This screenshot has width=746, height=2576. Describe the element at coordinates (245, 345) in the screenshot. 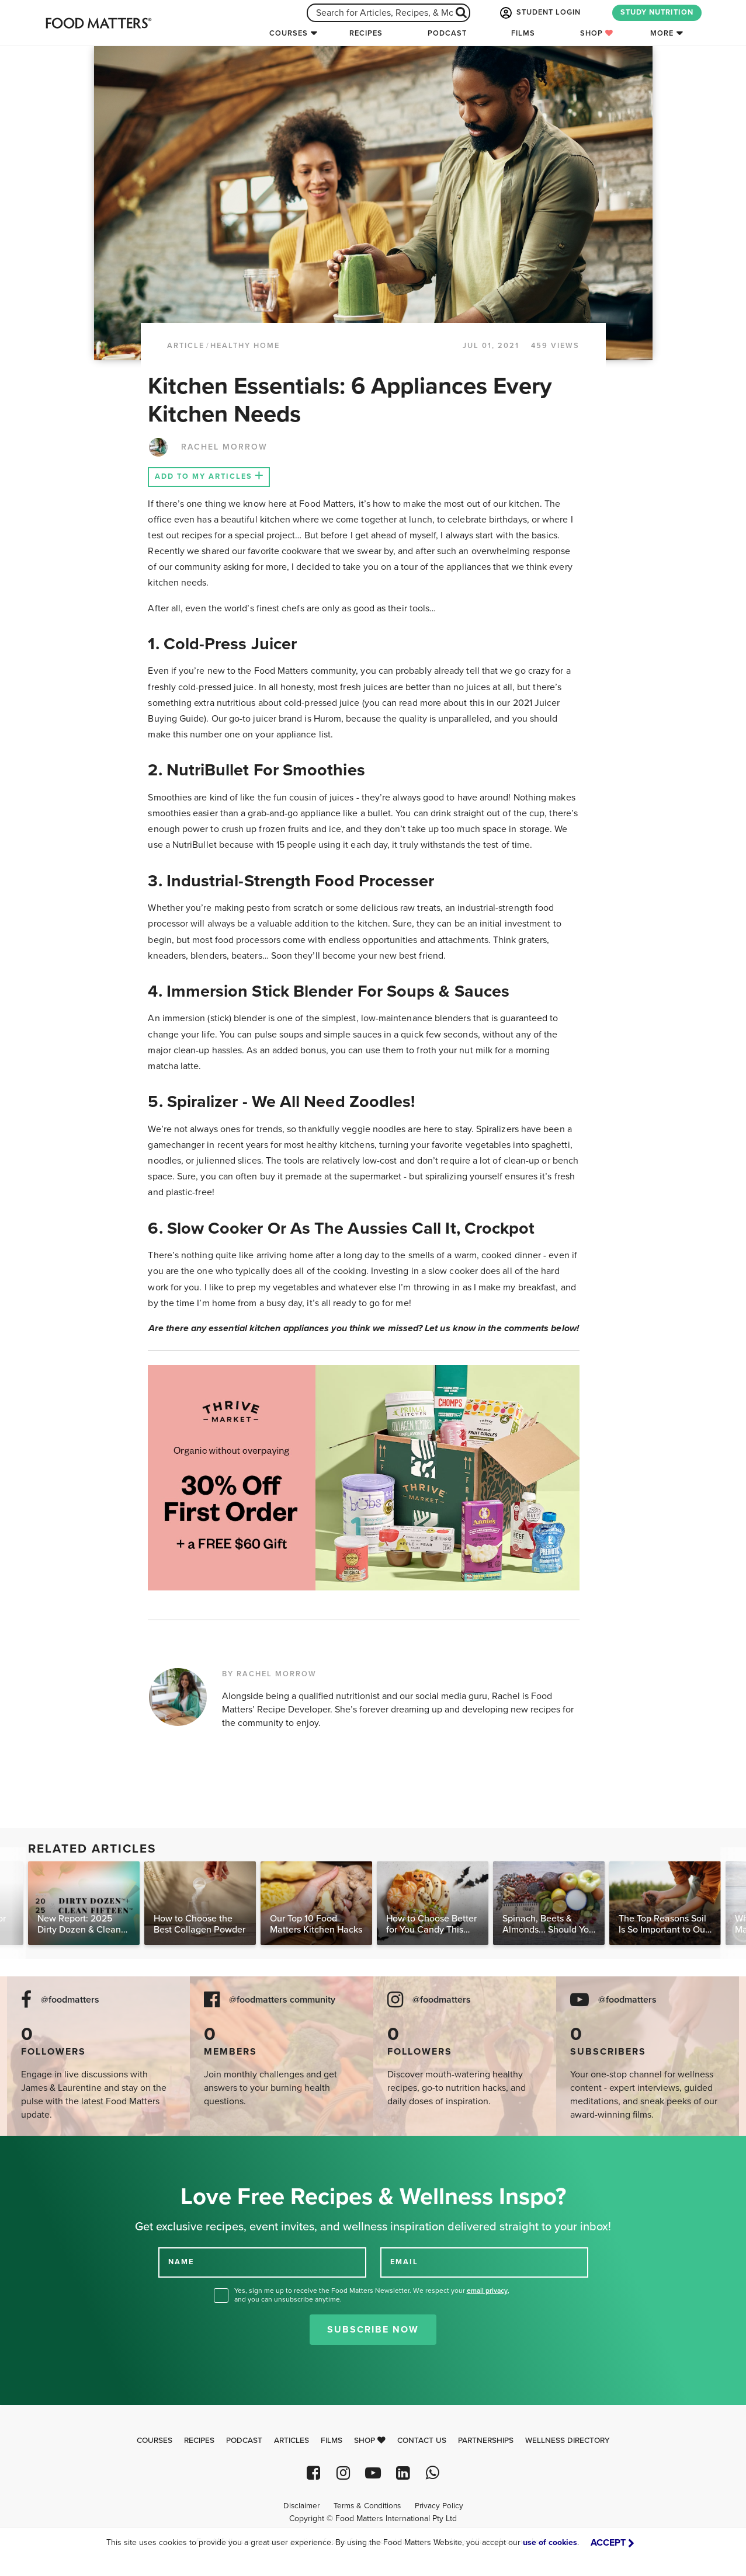

I see `Healthy Home` at that location.